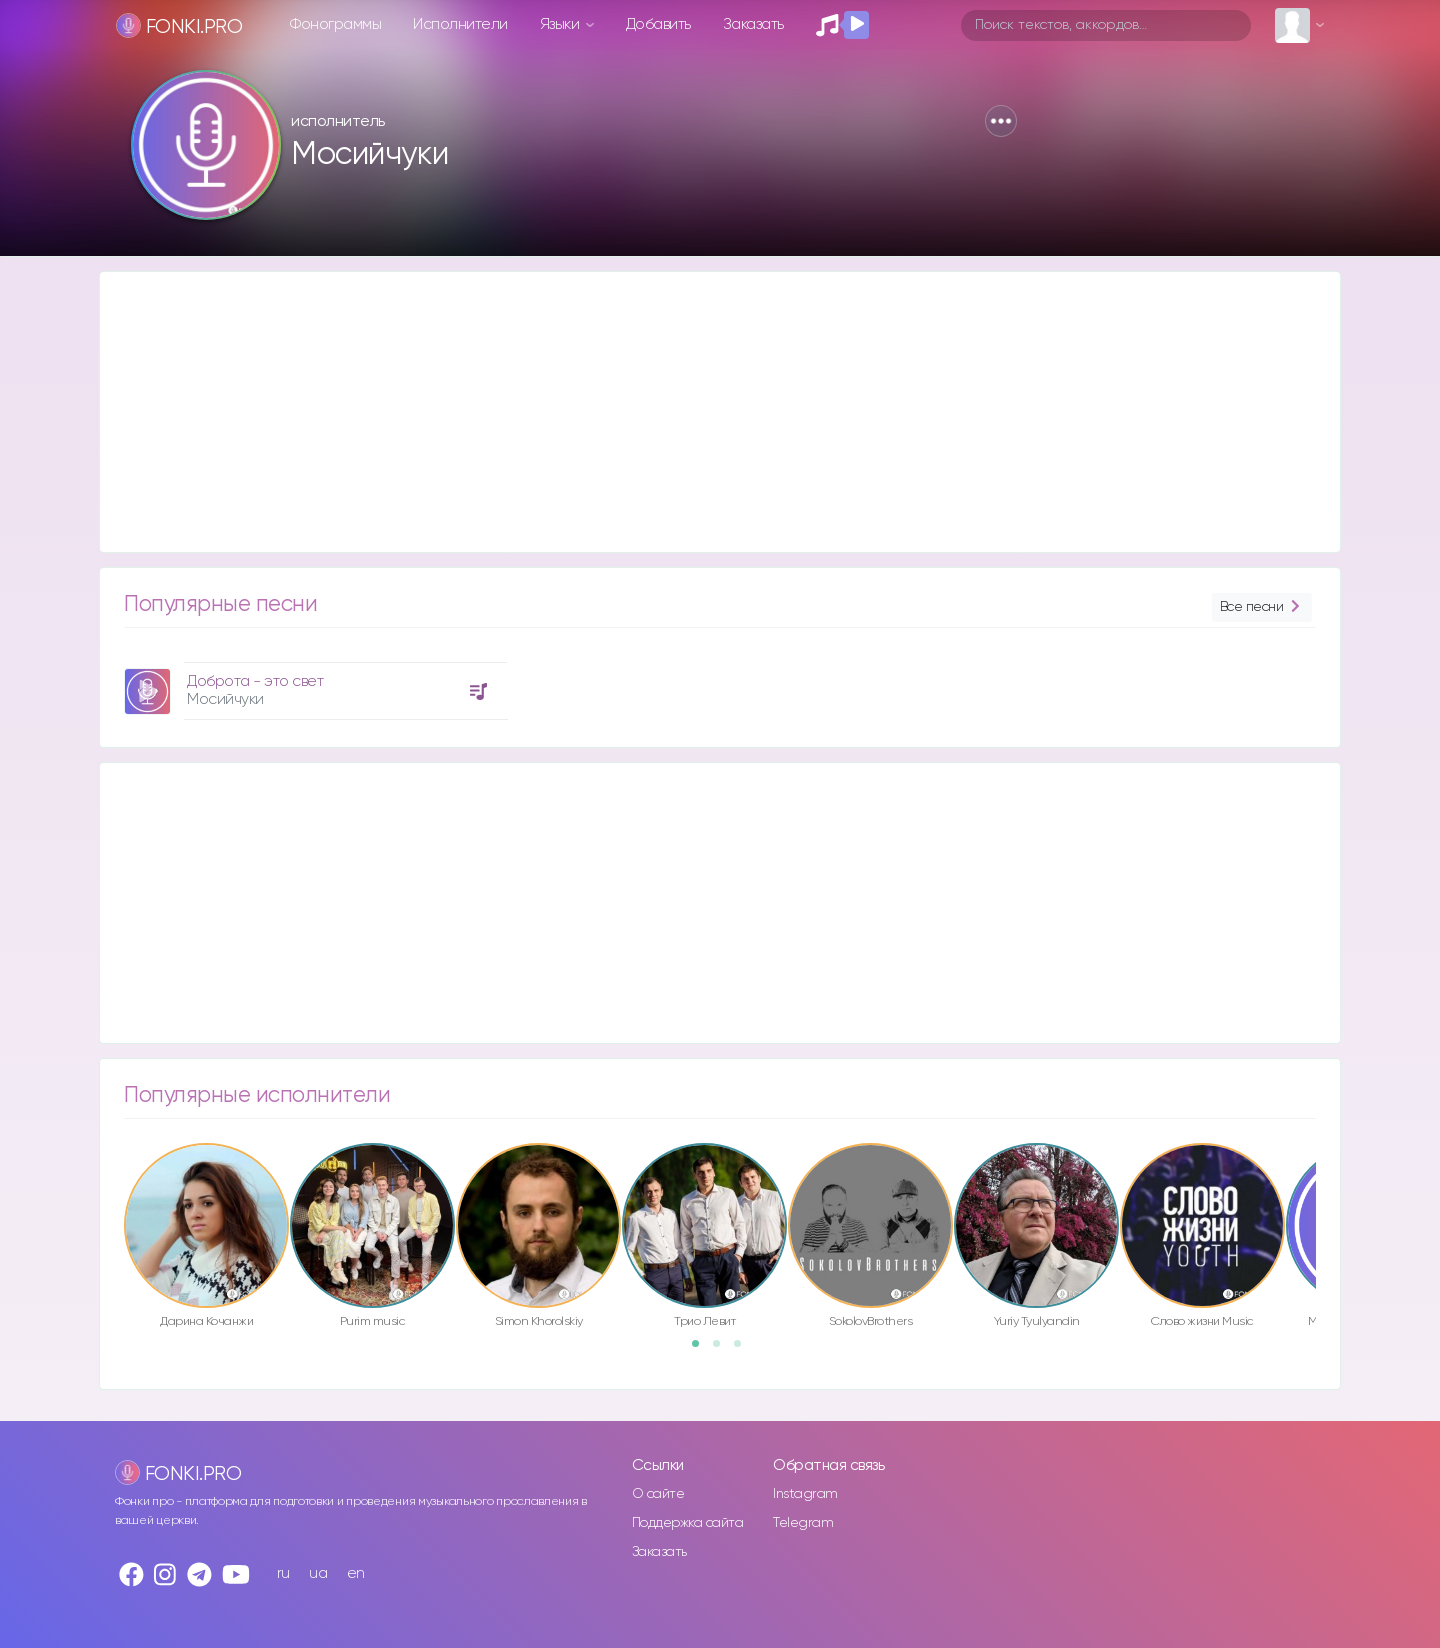 The image size is (1440, 1648). I want to click on Поддержка сайта, so click(688, 1523).